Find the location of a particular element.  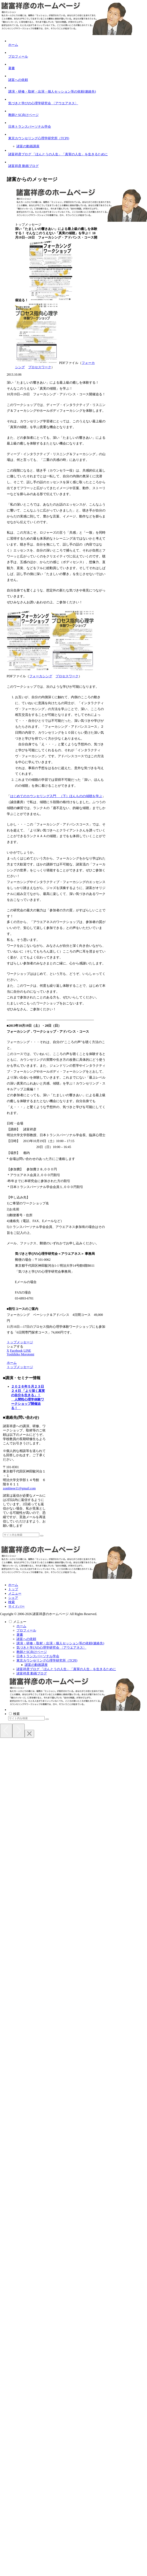

検索 is located at coordinates (11, 1602).